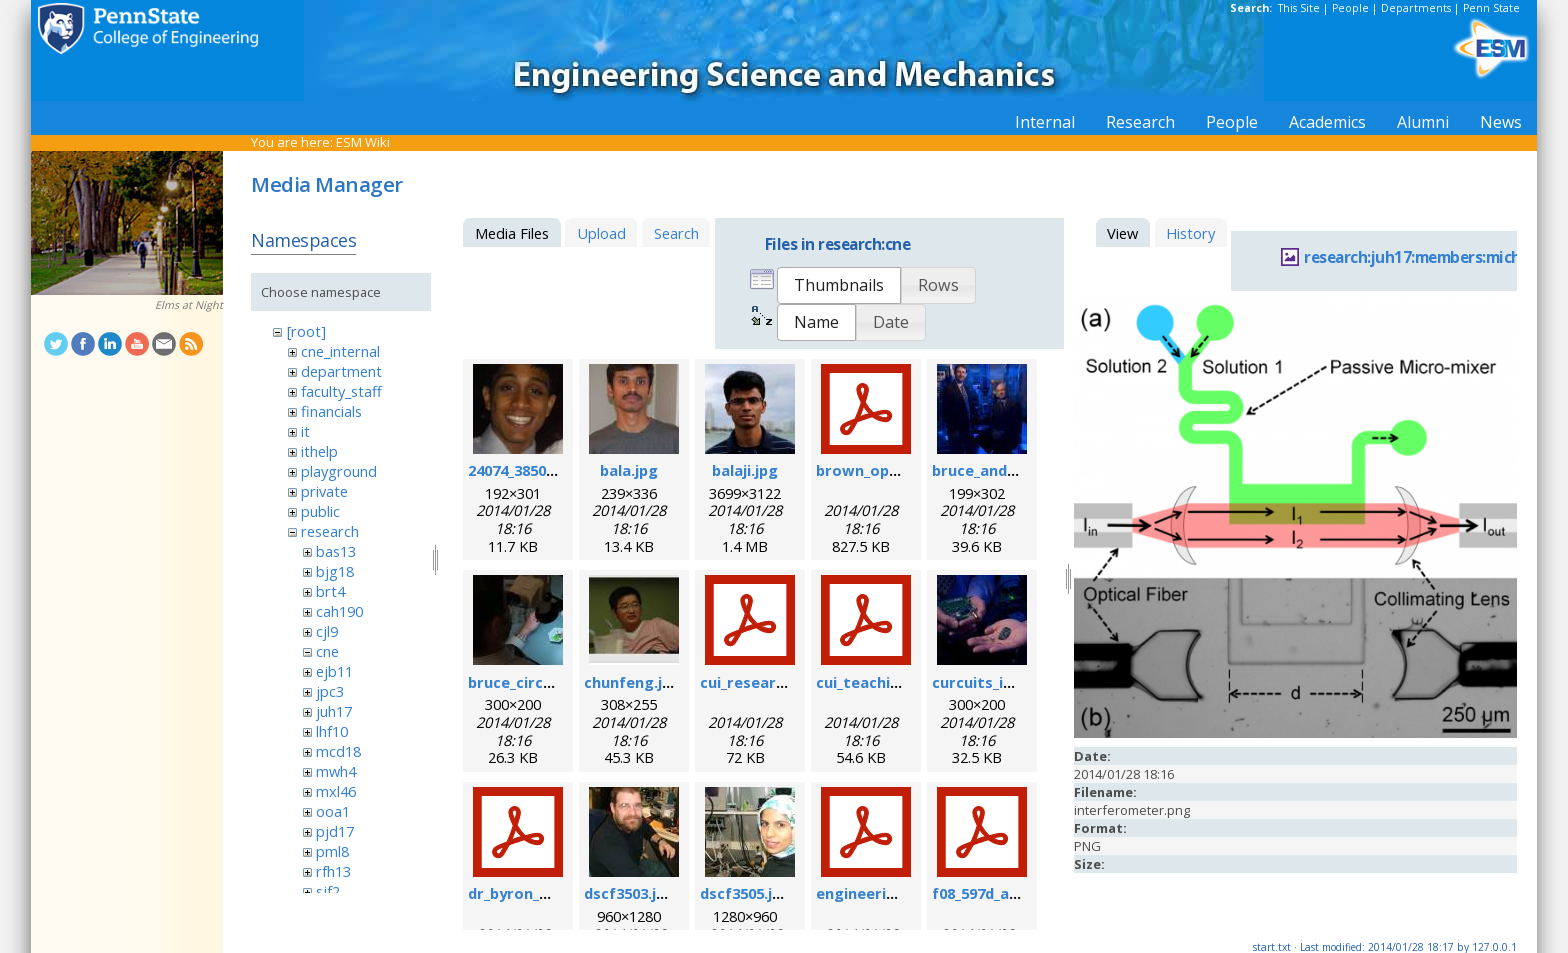 This screenshot has width=1568, height=953. What do you see at coordinates (341, 391) in the screenshot?
I see `faculty_staff` at bounding box center [341, 391].